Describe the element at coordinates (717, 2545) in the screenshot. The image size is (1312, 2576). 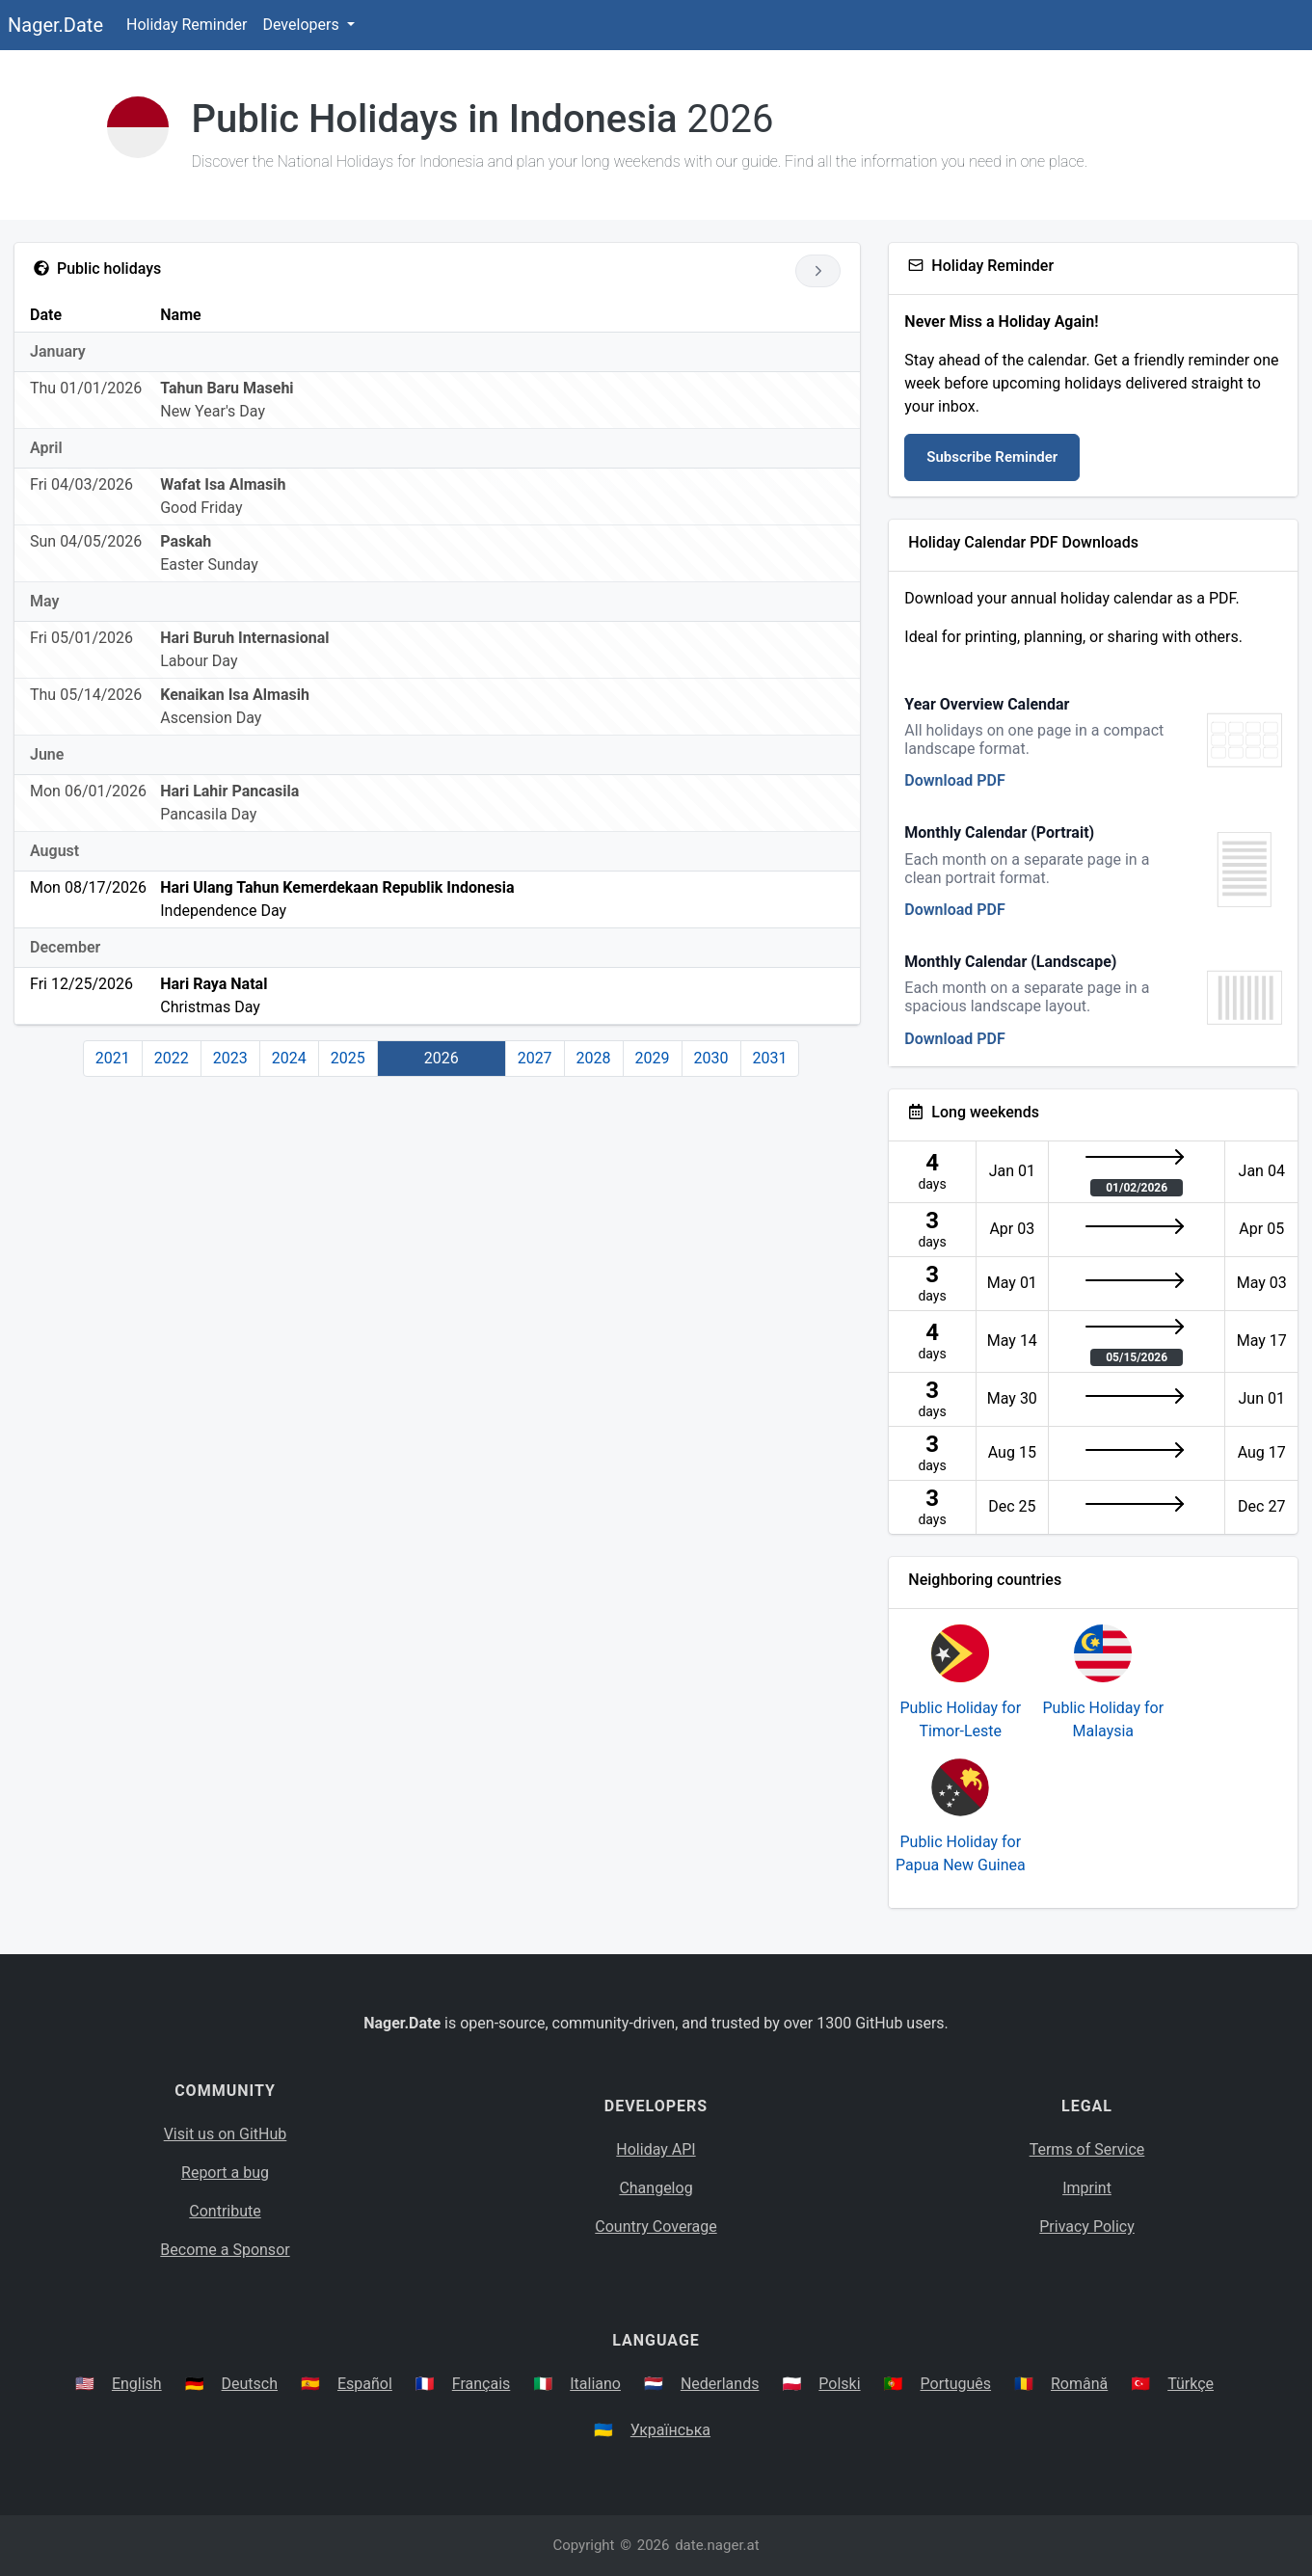
I see `date.nager.at` at that location.